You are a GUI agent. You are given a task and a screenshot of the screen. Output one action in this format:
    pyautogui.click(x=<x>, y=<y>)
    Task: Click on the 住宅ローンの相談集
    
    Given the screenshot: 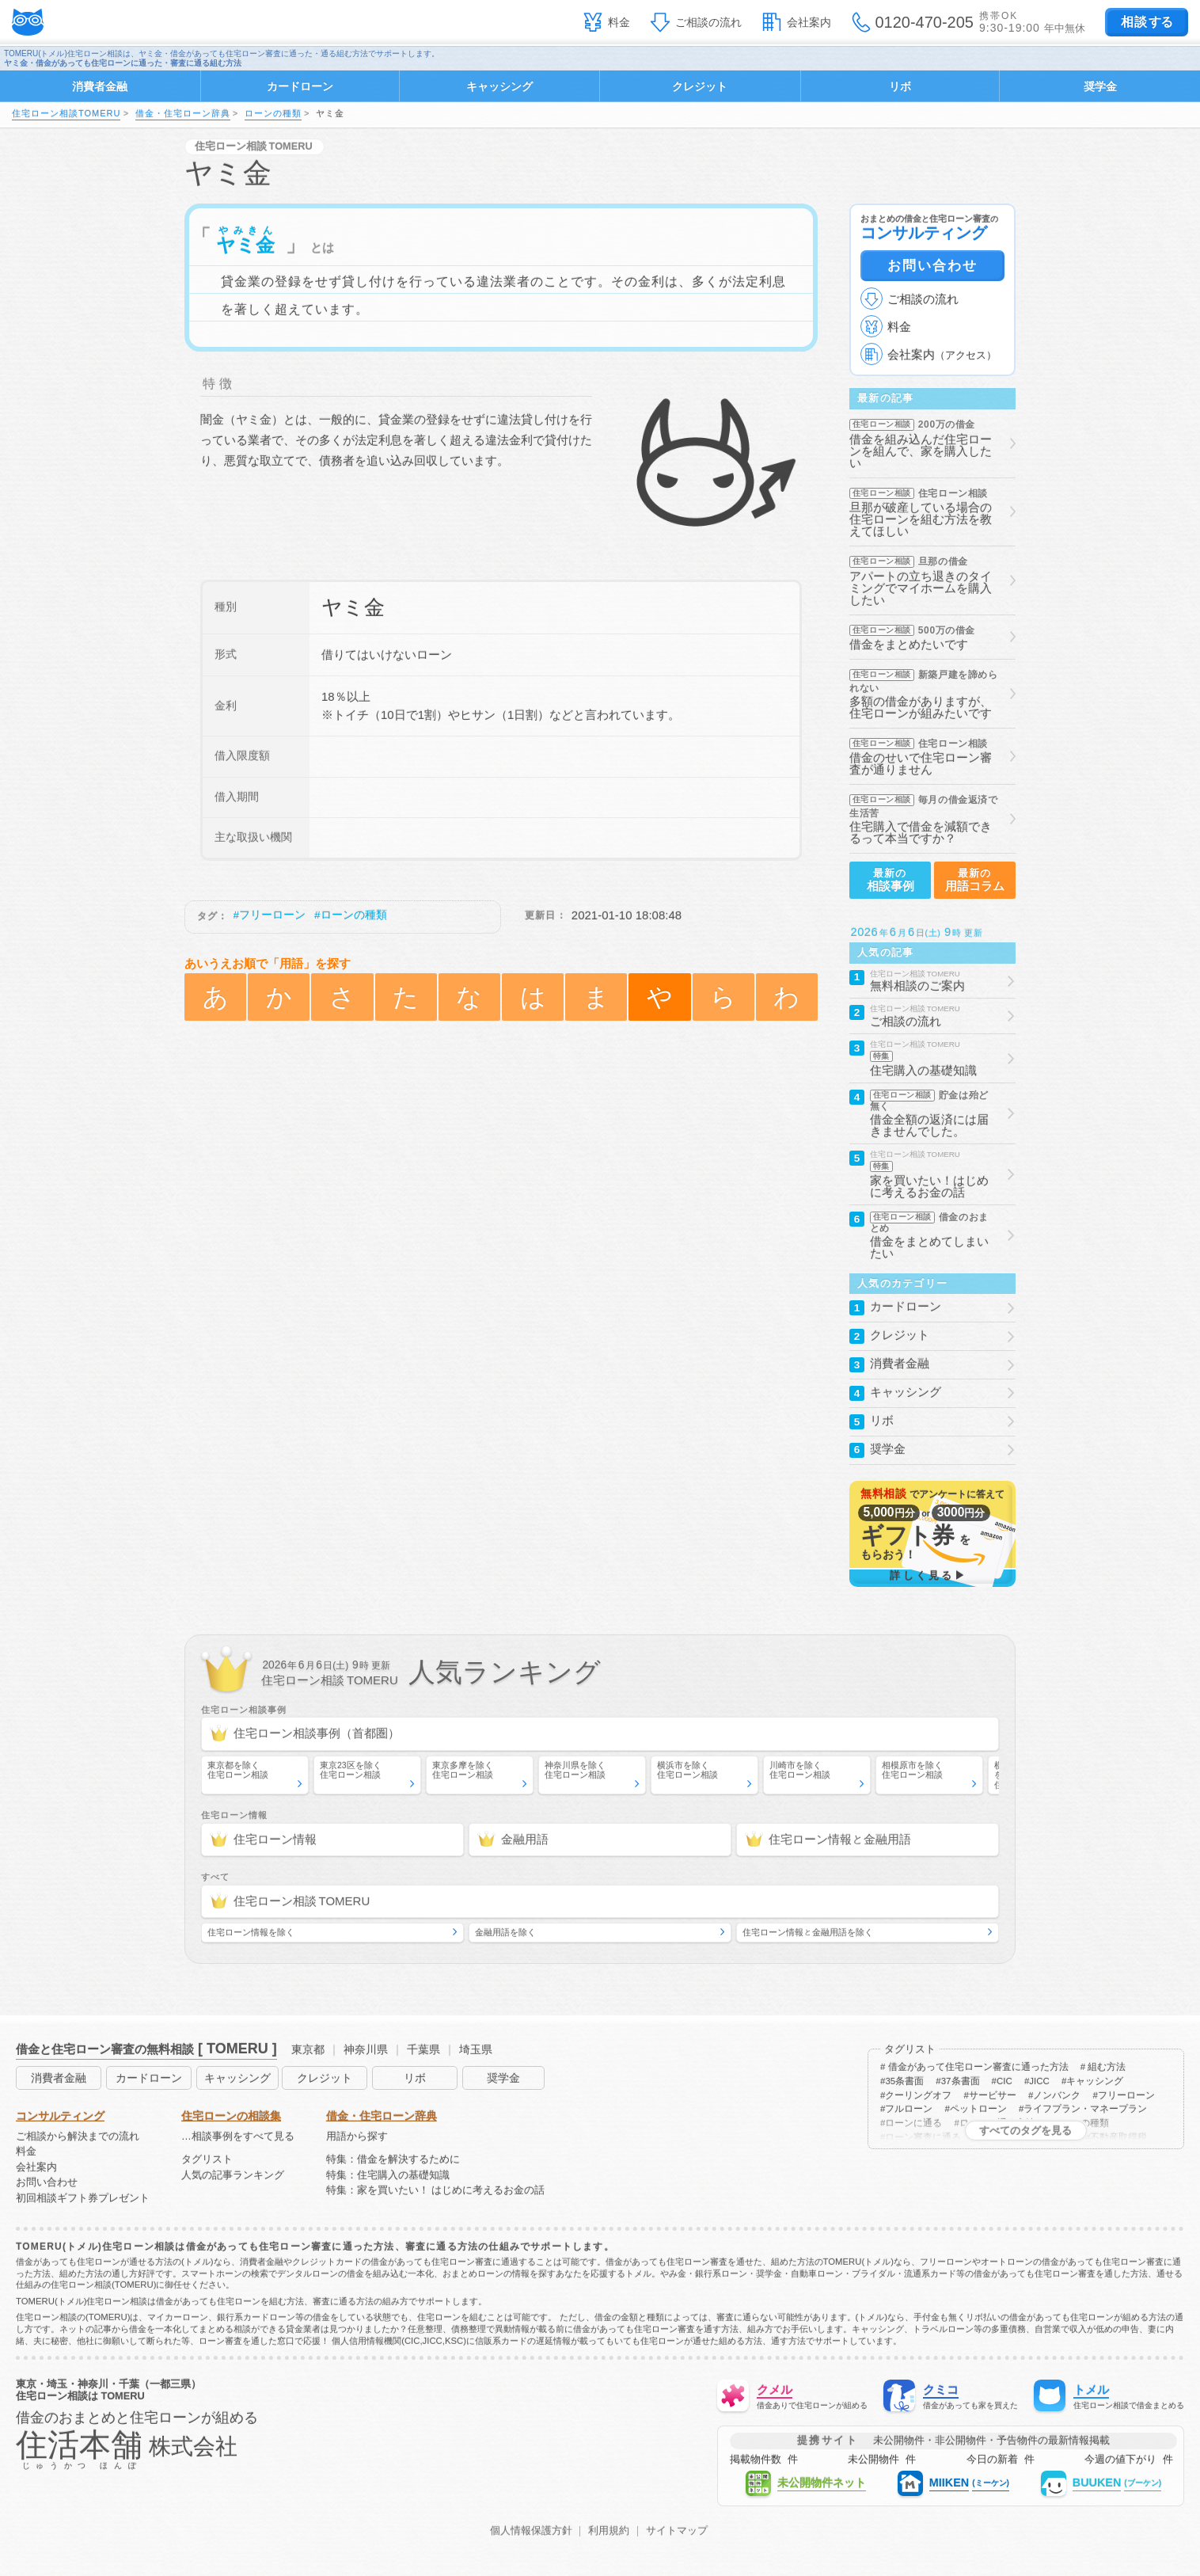 What is the action you would take?
    pyautogui.click(x=231, y=2116)
    